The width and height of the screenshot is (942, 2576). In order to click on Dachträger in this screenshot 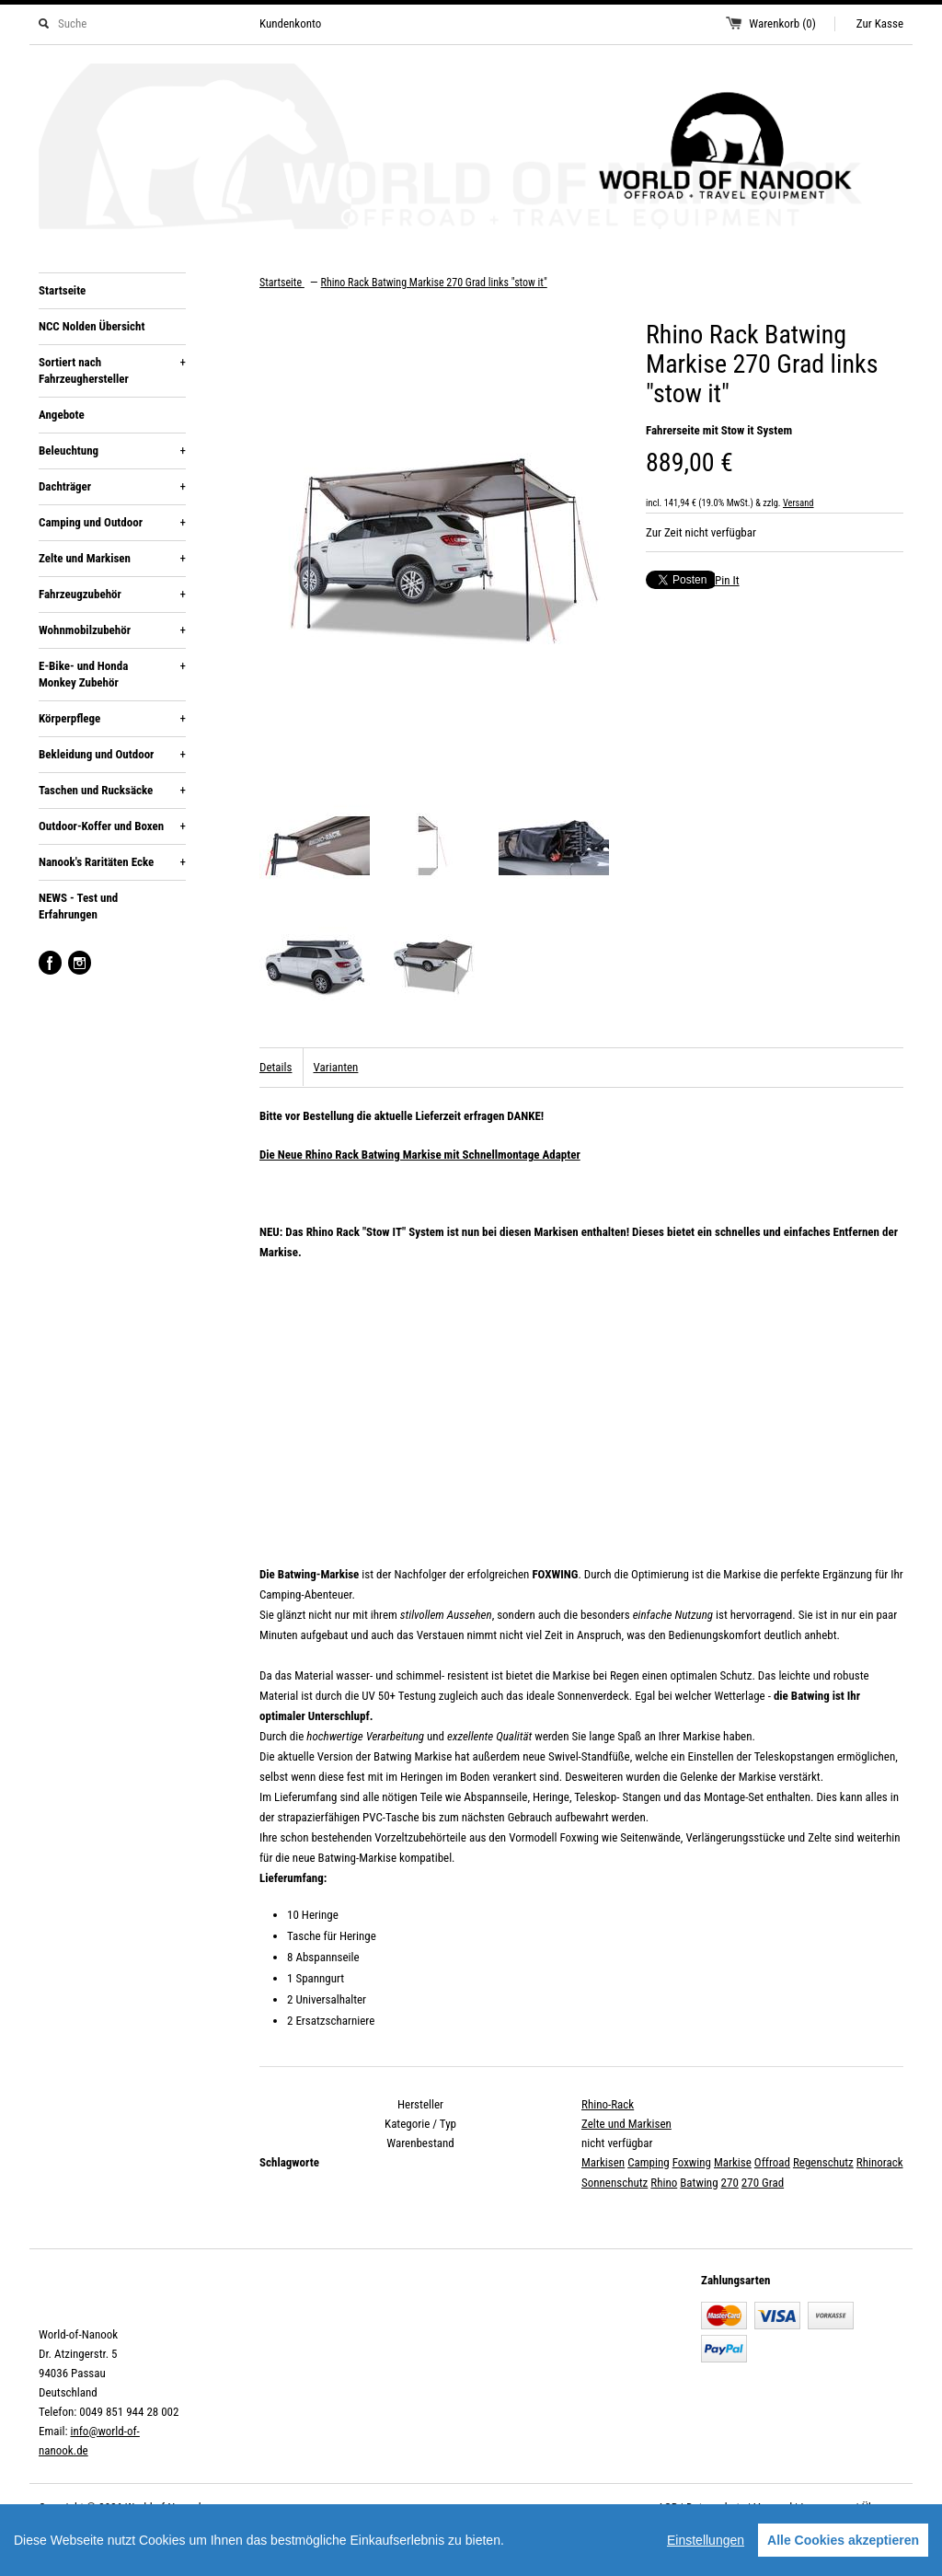, I will do `click(112, 487)`.